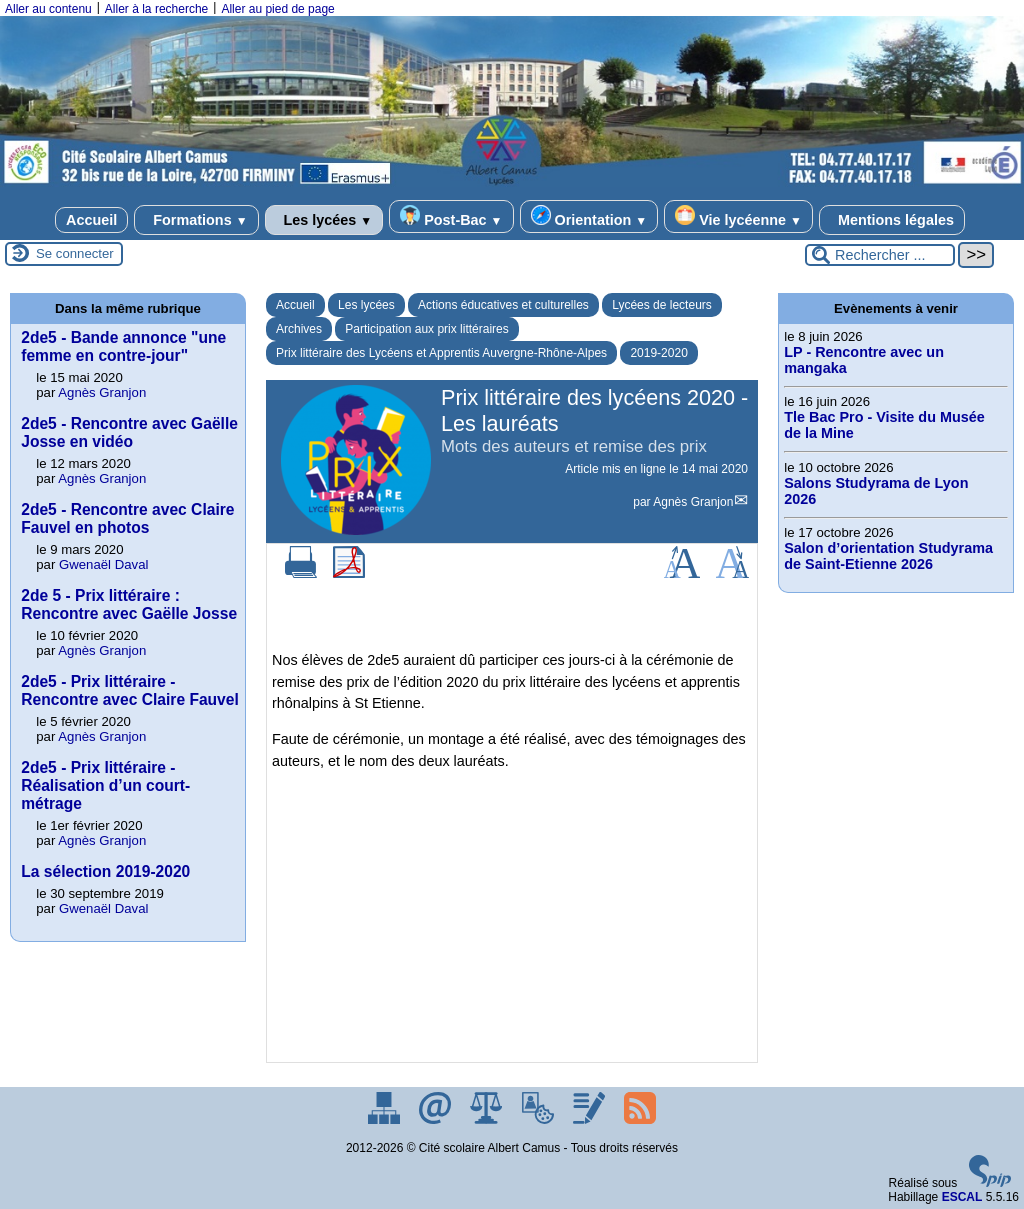  What do you see at coordinates (105, 871) in the screenshot?
I see `La sélection 2019-2020` at bounding box center [105, 871].